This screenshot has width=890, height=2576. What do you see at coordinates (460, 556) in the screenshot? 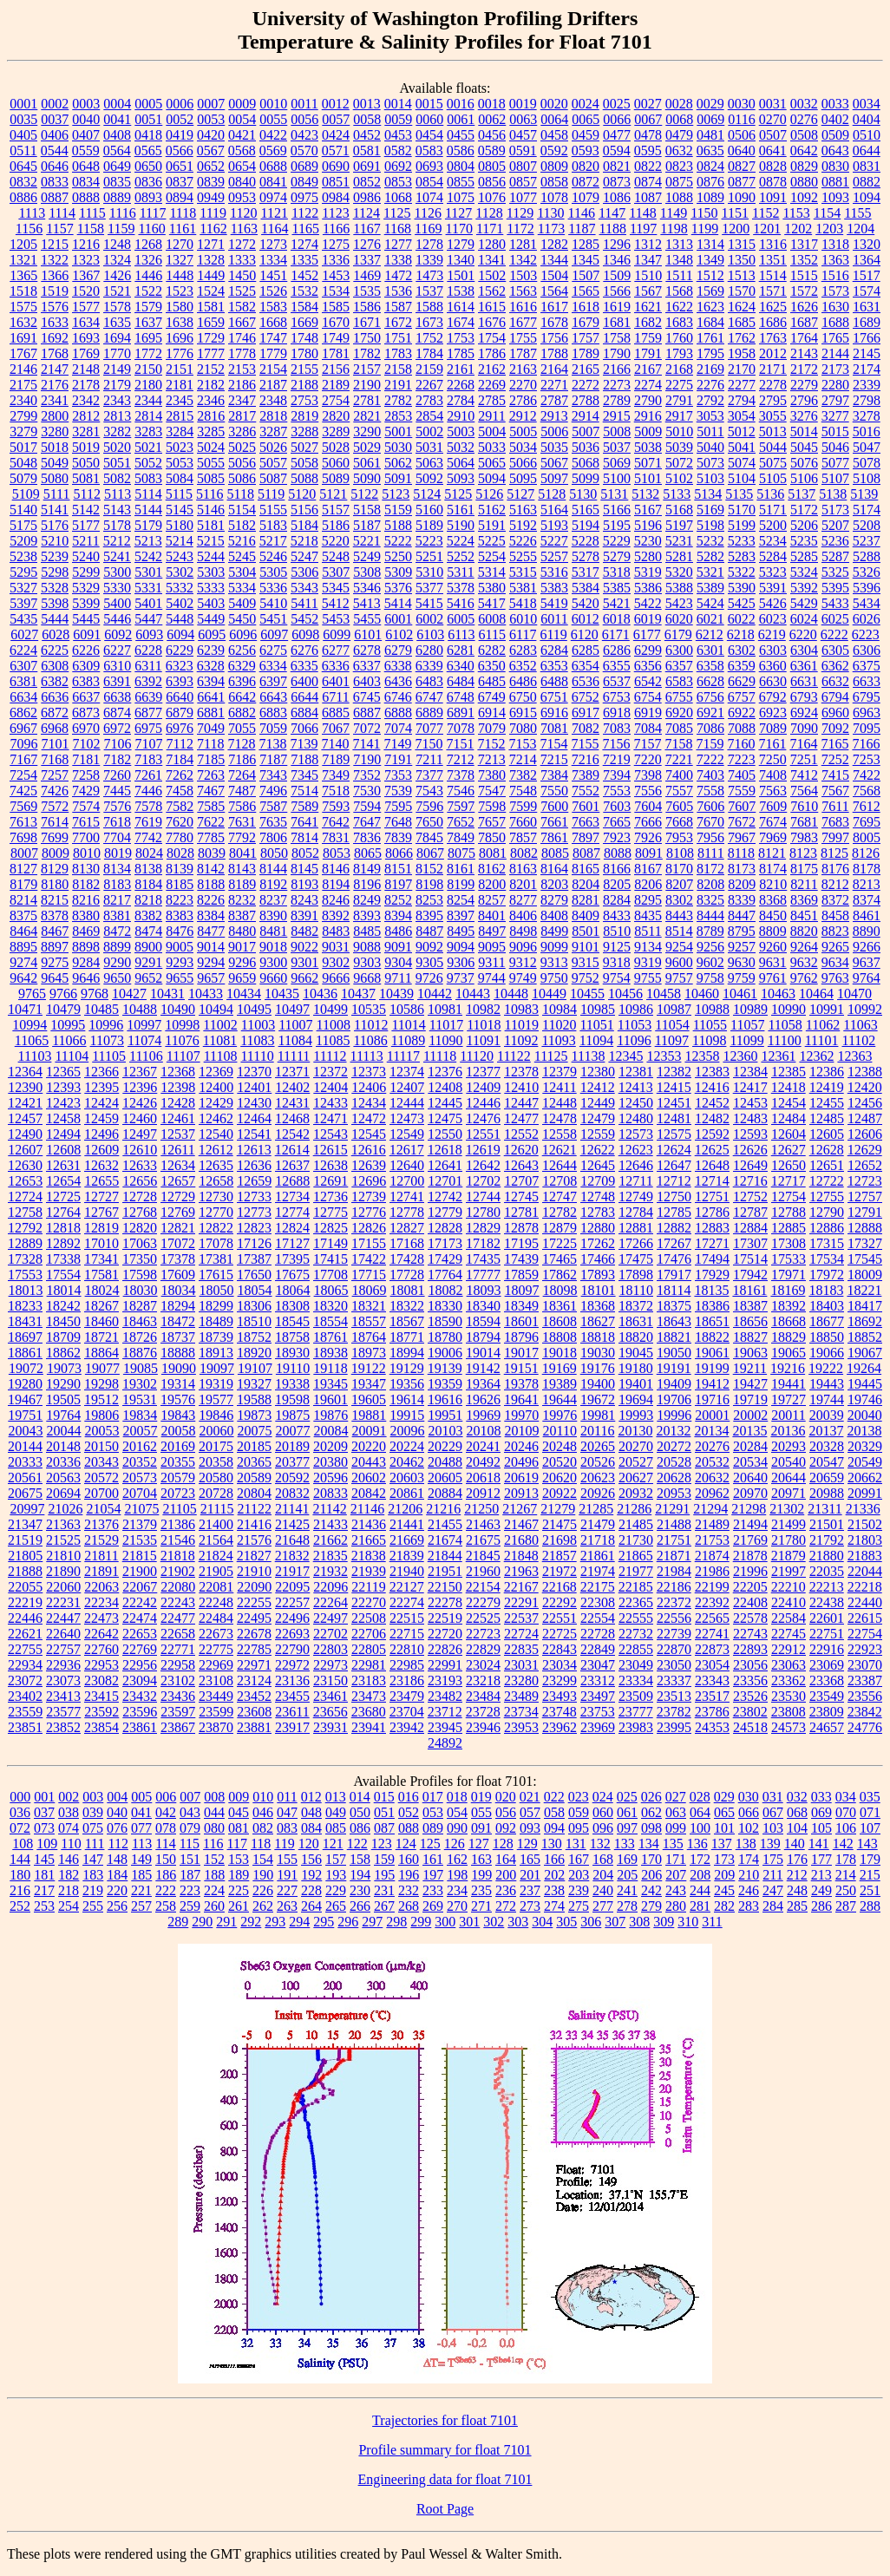
I see `5252` at bounding box center [460, 556].